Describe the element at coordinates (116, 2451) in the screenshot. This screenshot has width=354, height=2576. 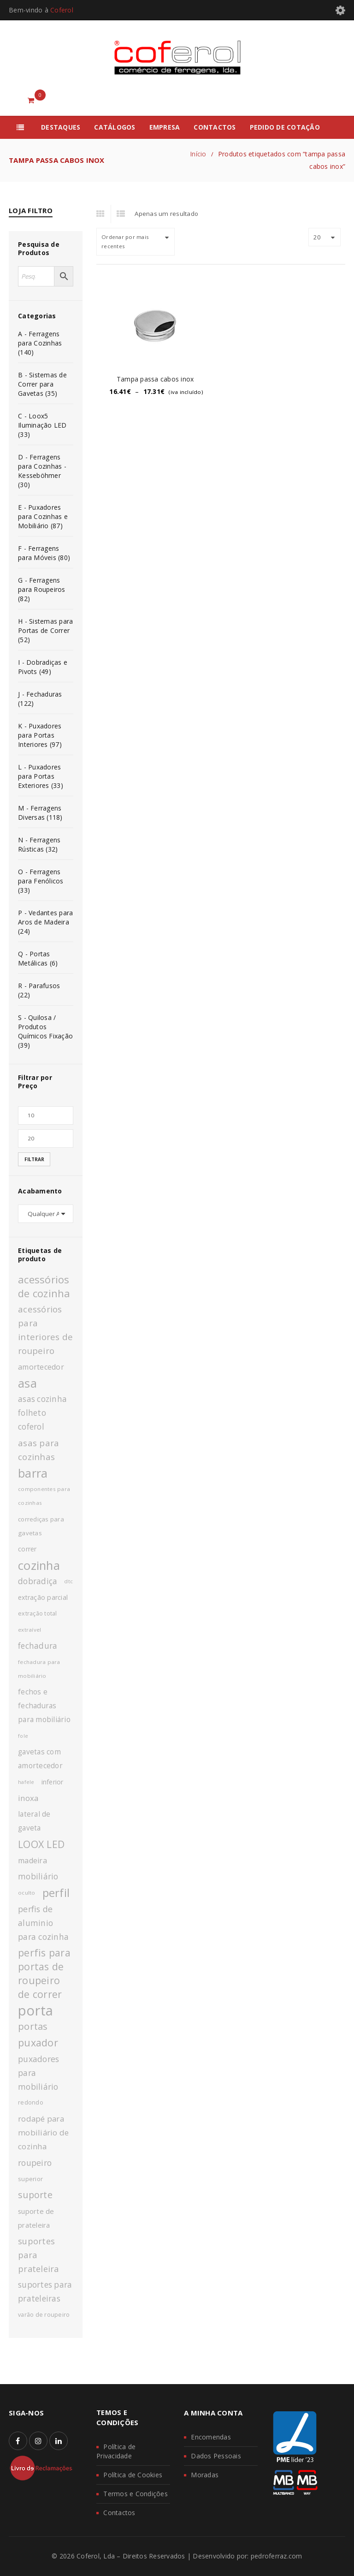
I see `Política de Privacidade` at that location.